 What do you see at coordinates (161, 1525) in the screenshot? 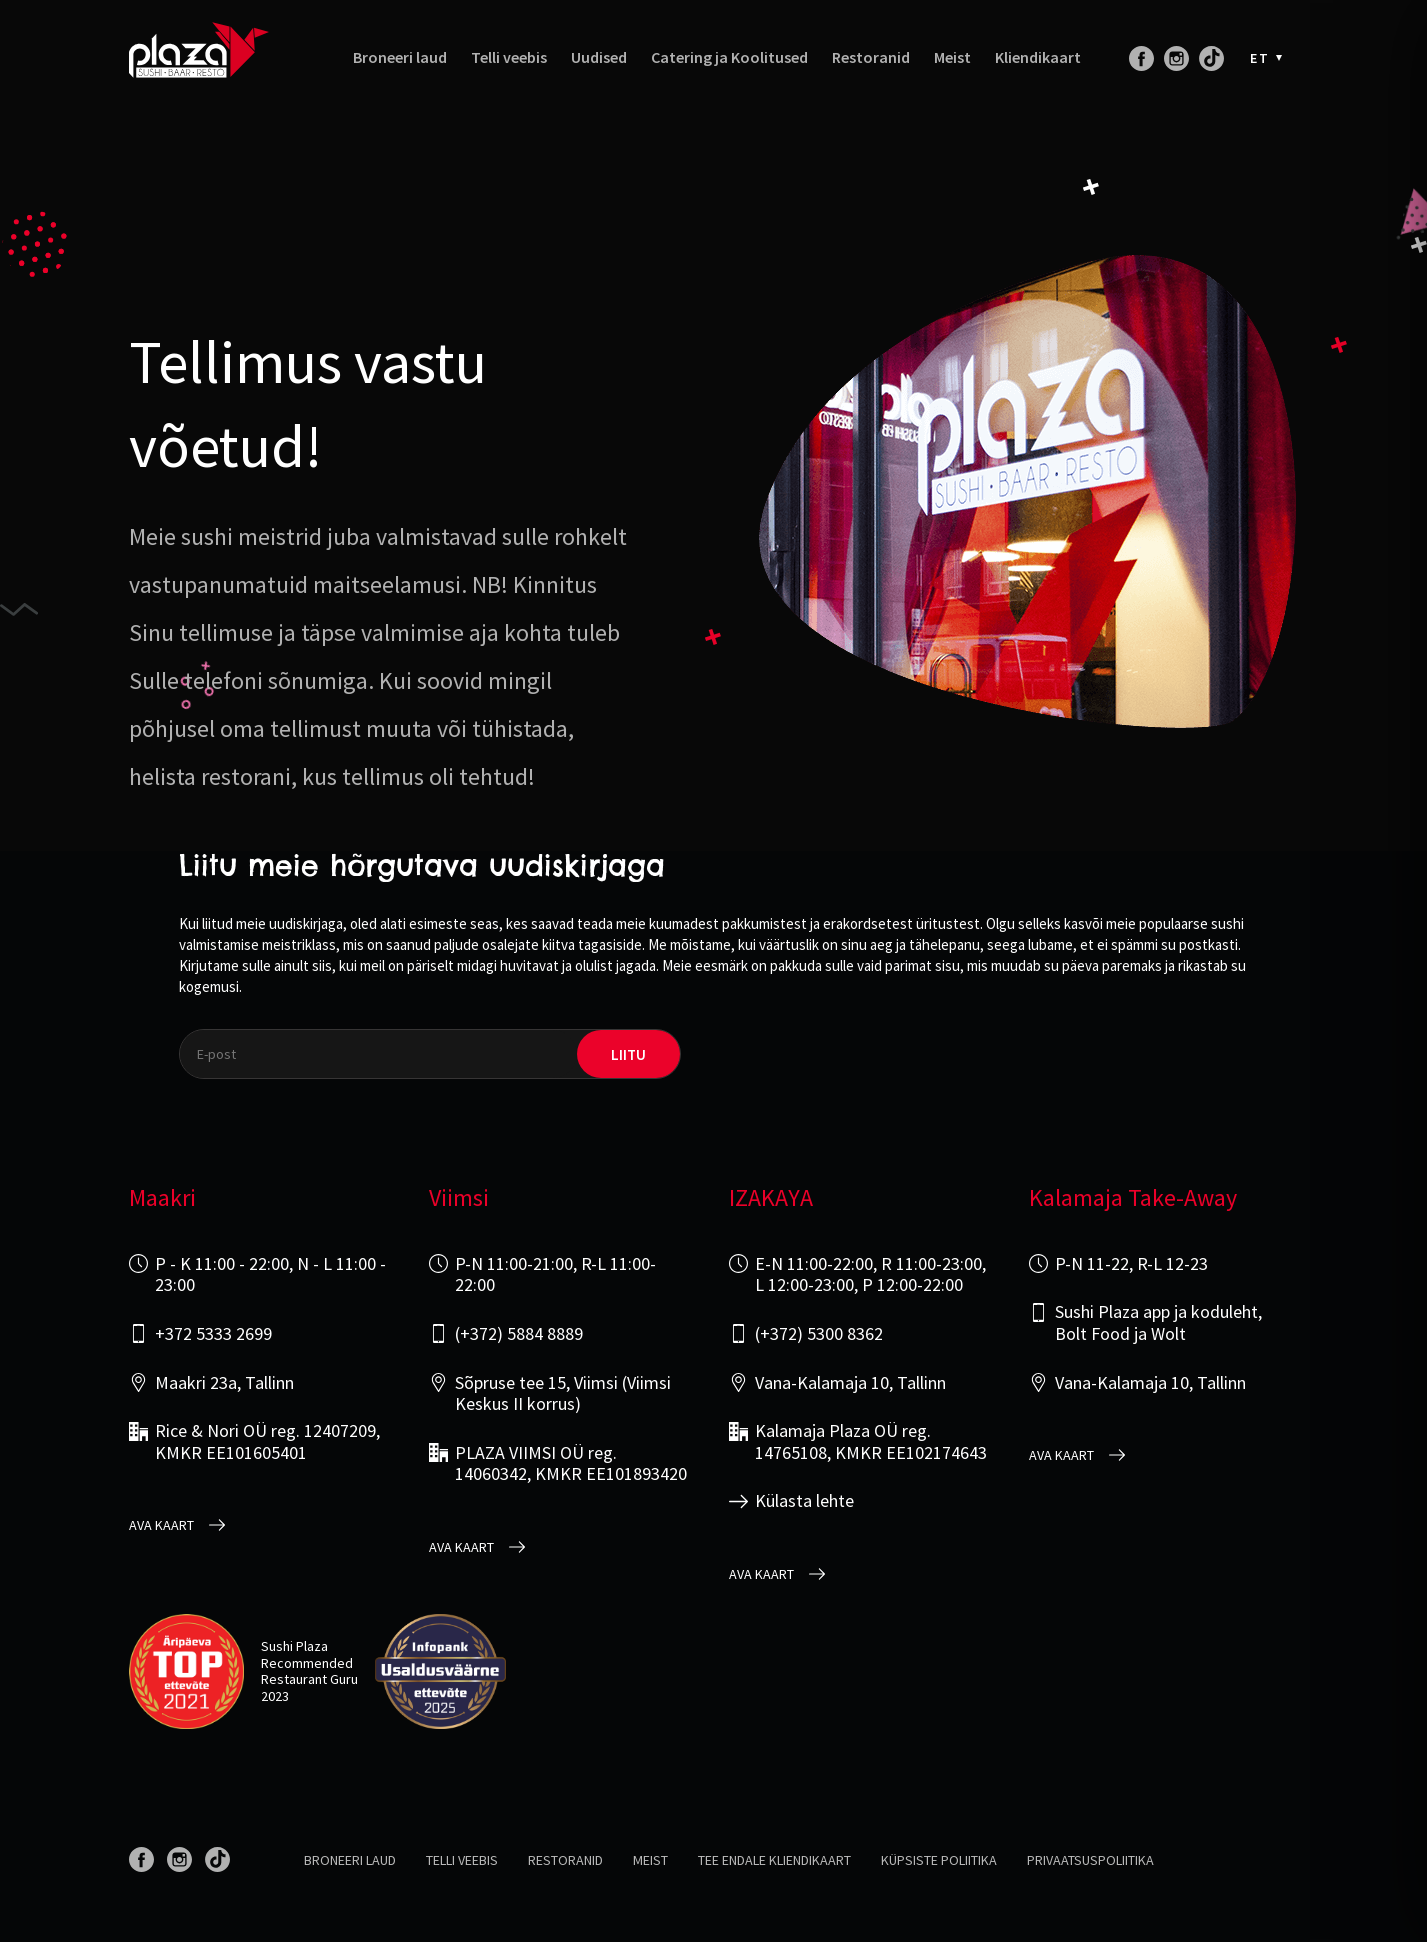
I see `Ava kaart` at bounding box center [161, 1525].